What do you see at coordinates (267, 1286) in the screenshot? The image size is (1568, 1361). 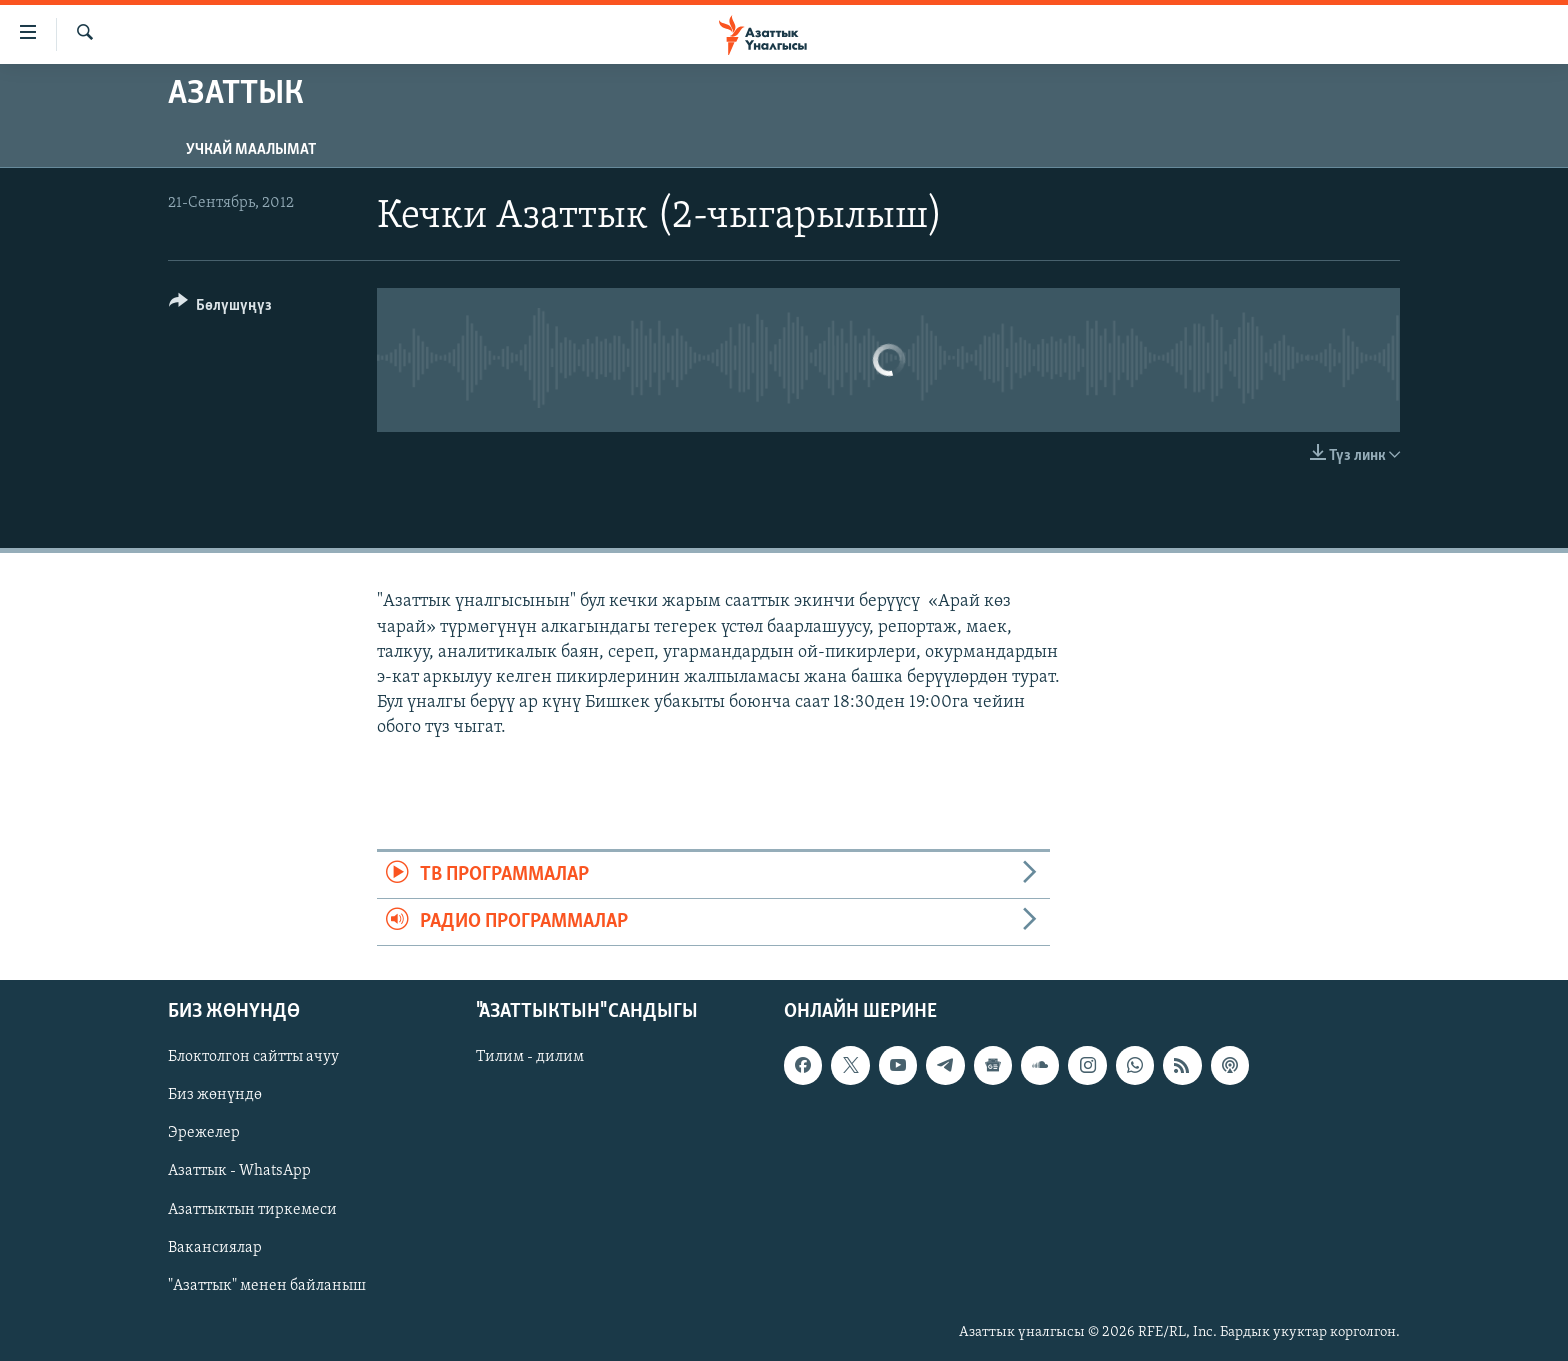 I see `"Азаттык" менен байланыш` at bounding box center [267, 1286].